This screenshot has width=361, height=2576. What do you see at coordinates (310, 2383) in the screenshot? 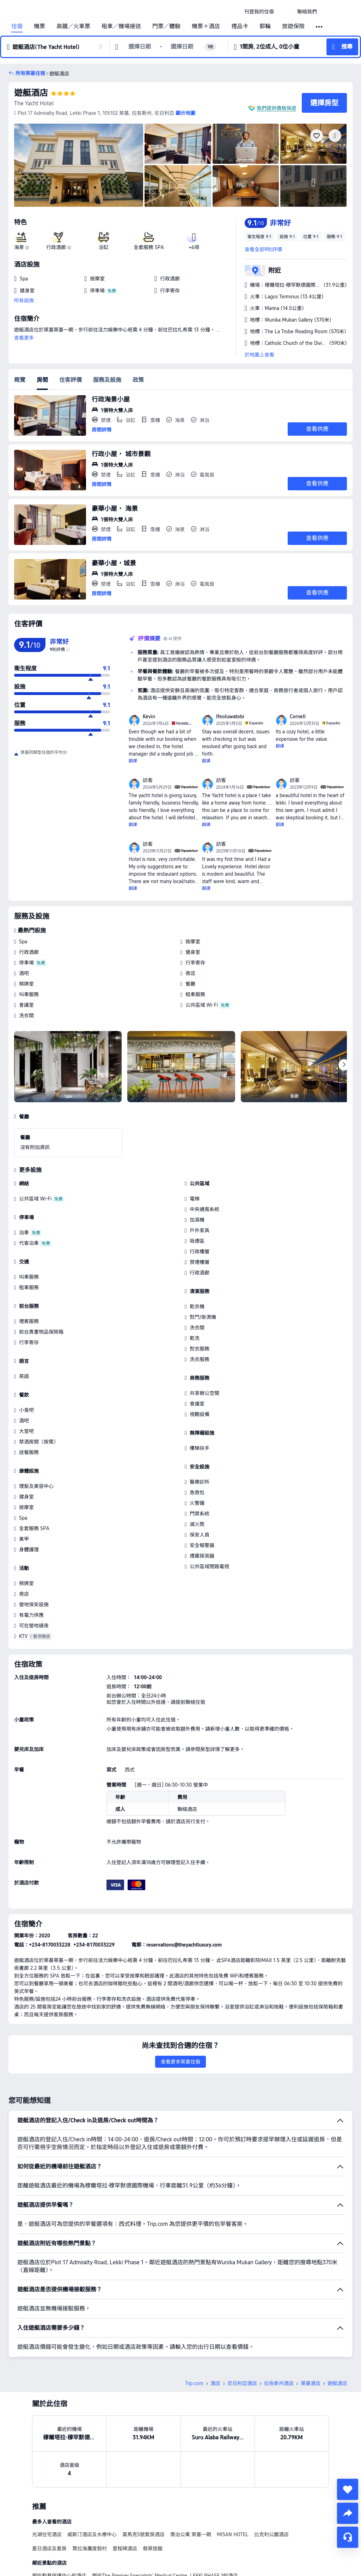
I see `萊基酒店` at bounding box center [310, 2383].